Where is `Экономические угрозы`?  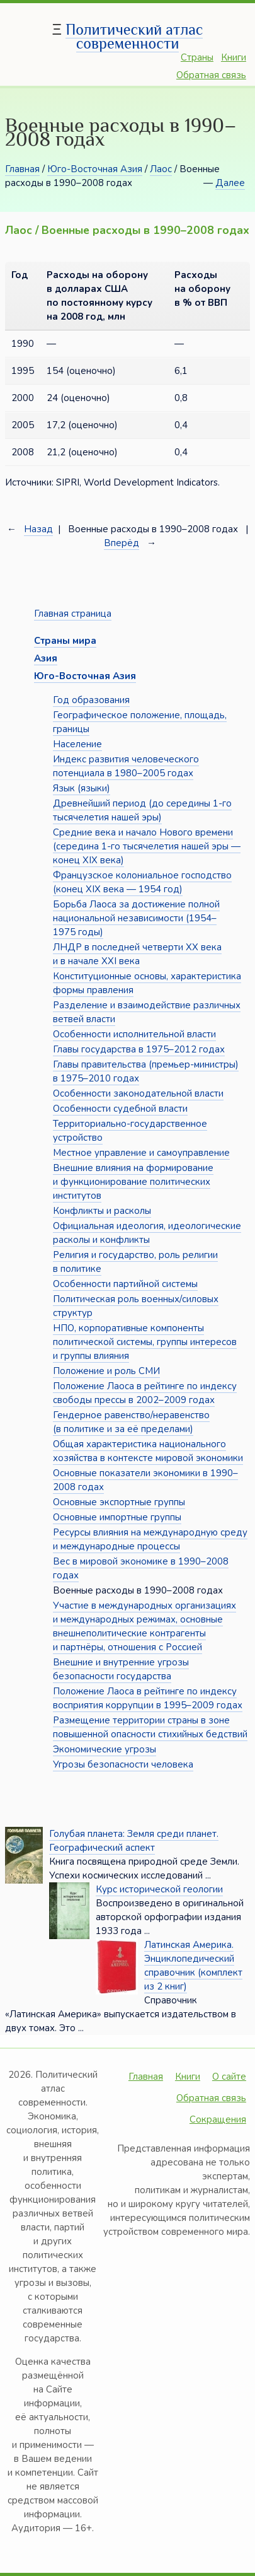
Экономические угрозы is located at coordinates (104, 1749).